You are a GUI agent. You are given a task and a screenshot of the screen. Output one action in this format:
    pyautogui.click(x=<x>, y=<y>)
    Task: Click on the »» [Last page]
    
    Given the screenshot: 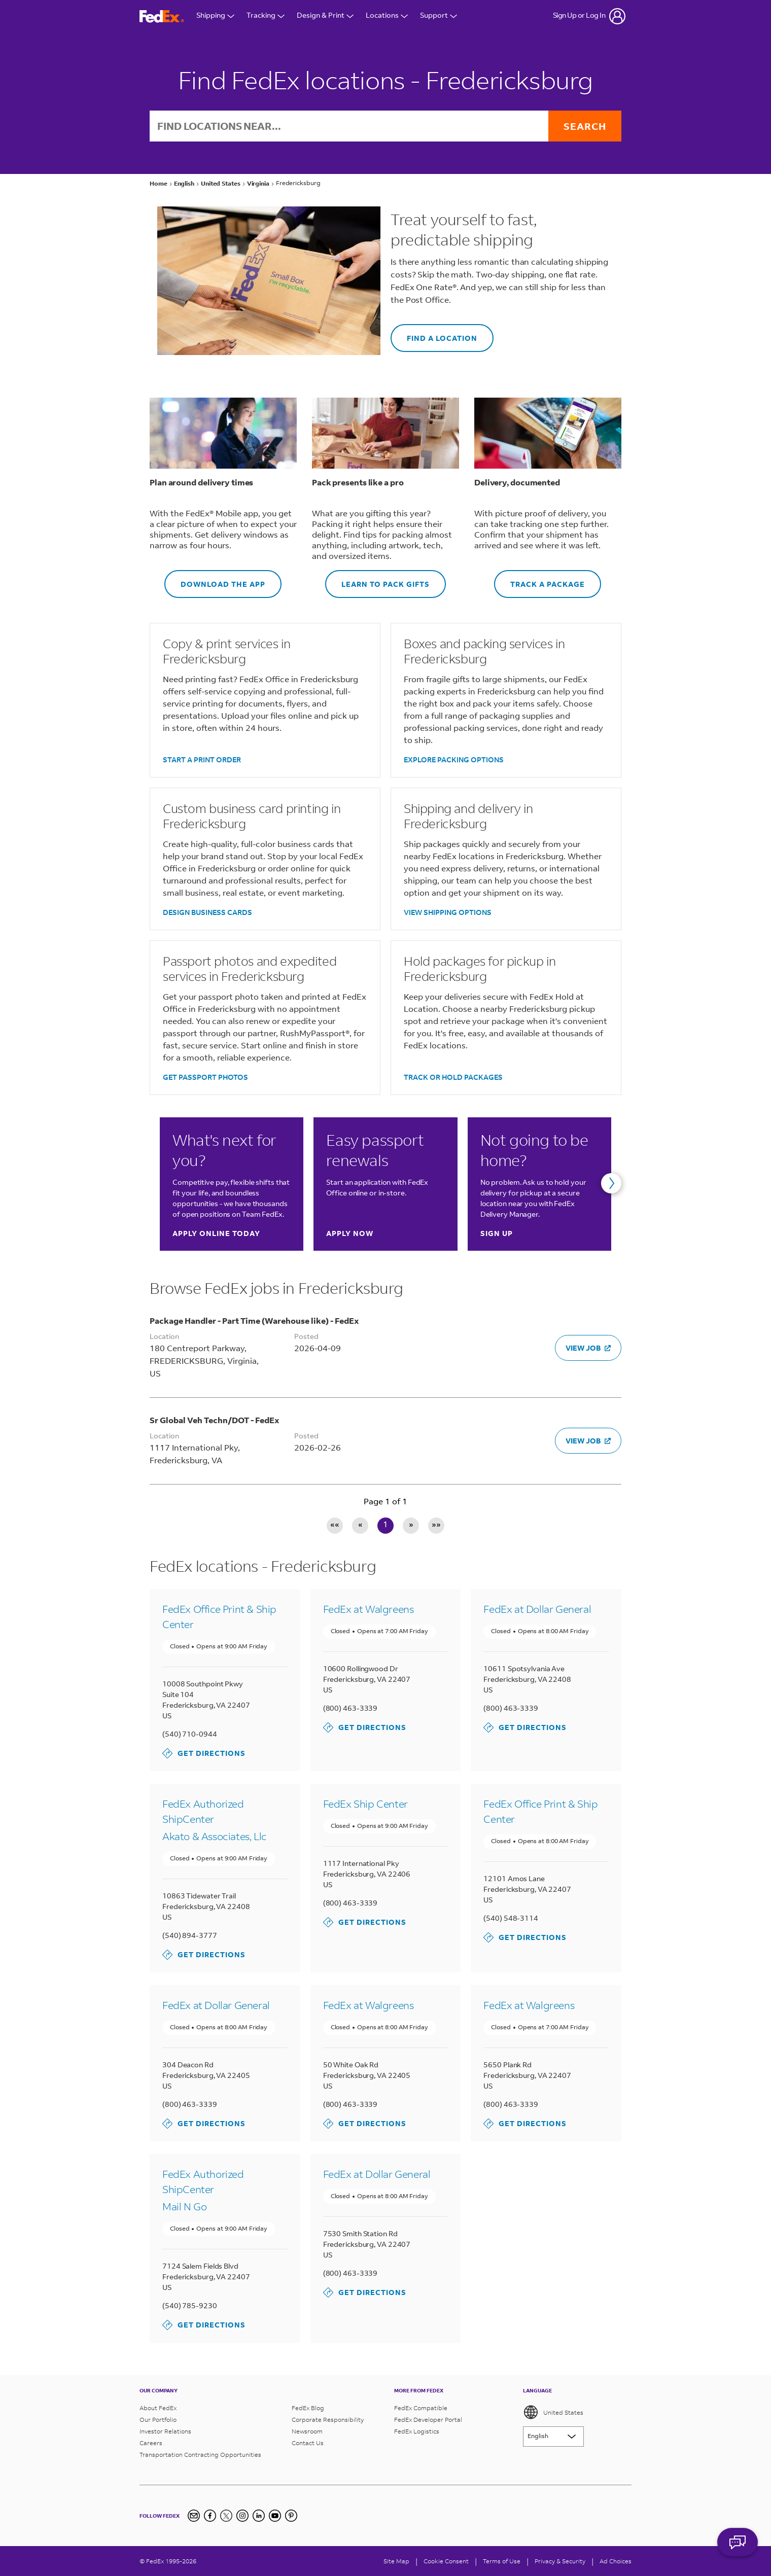 What is the action you would take?
    pyautogui.click(x=436, y=1525)
    